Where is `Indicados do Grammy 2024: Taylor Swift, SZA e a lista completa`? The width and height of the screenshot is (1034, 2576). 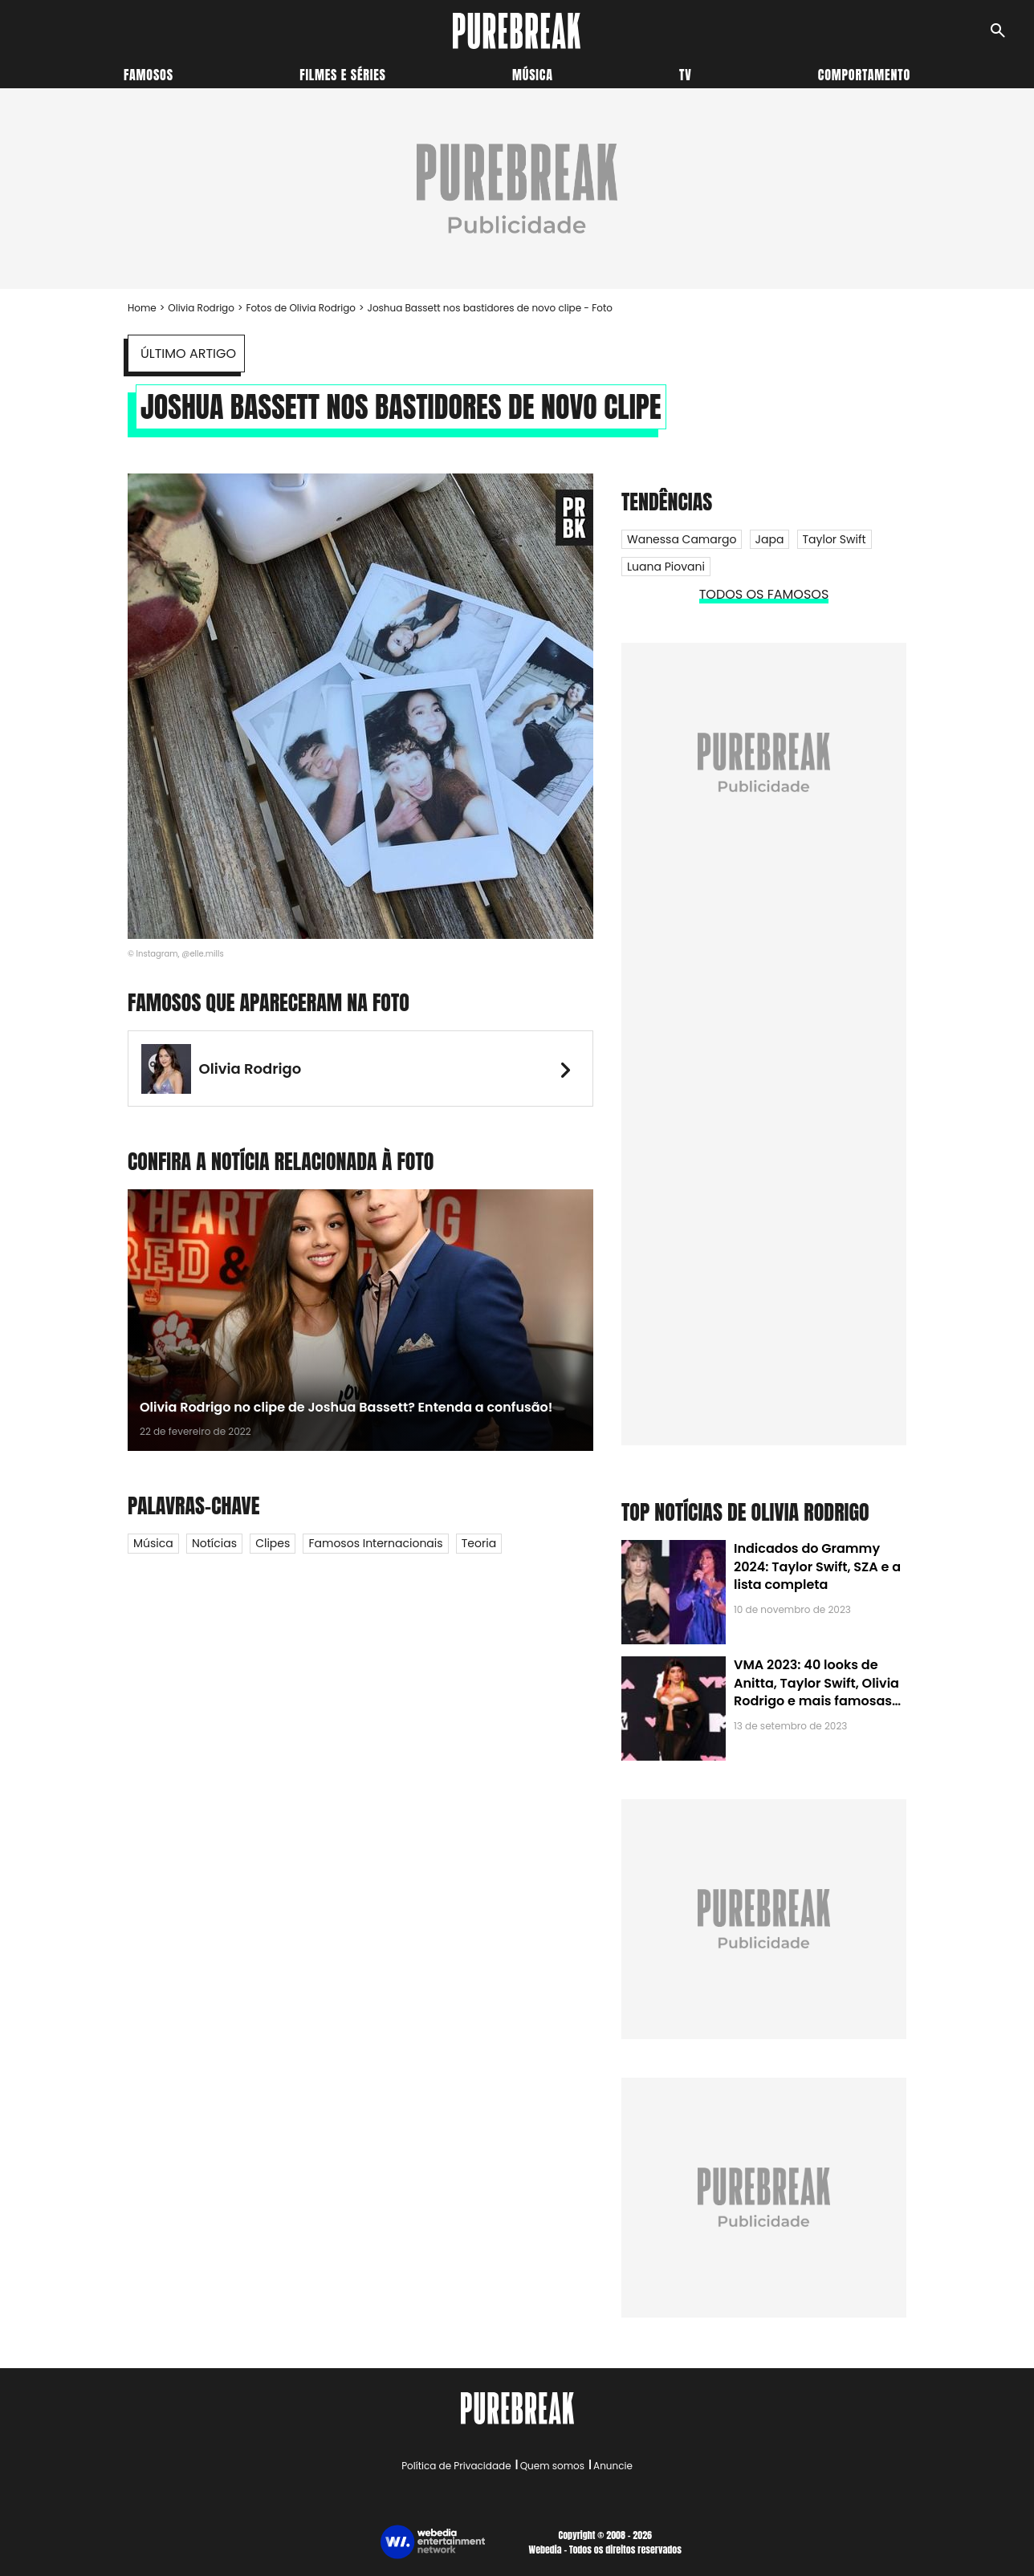 Indicados do Grammy 2024: Taylor Swift, SZA e a lista completa is located at coordinates (817, 1566).